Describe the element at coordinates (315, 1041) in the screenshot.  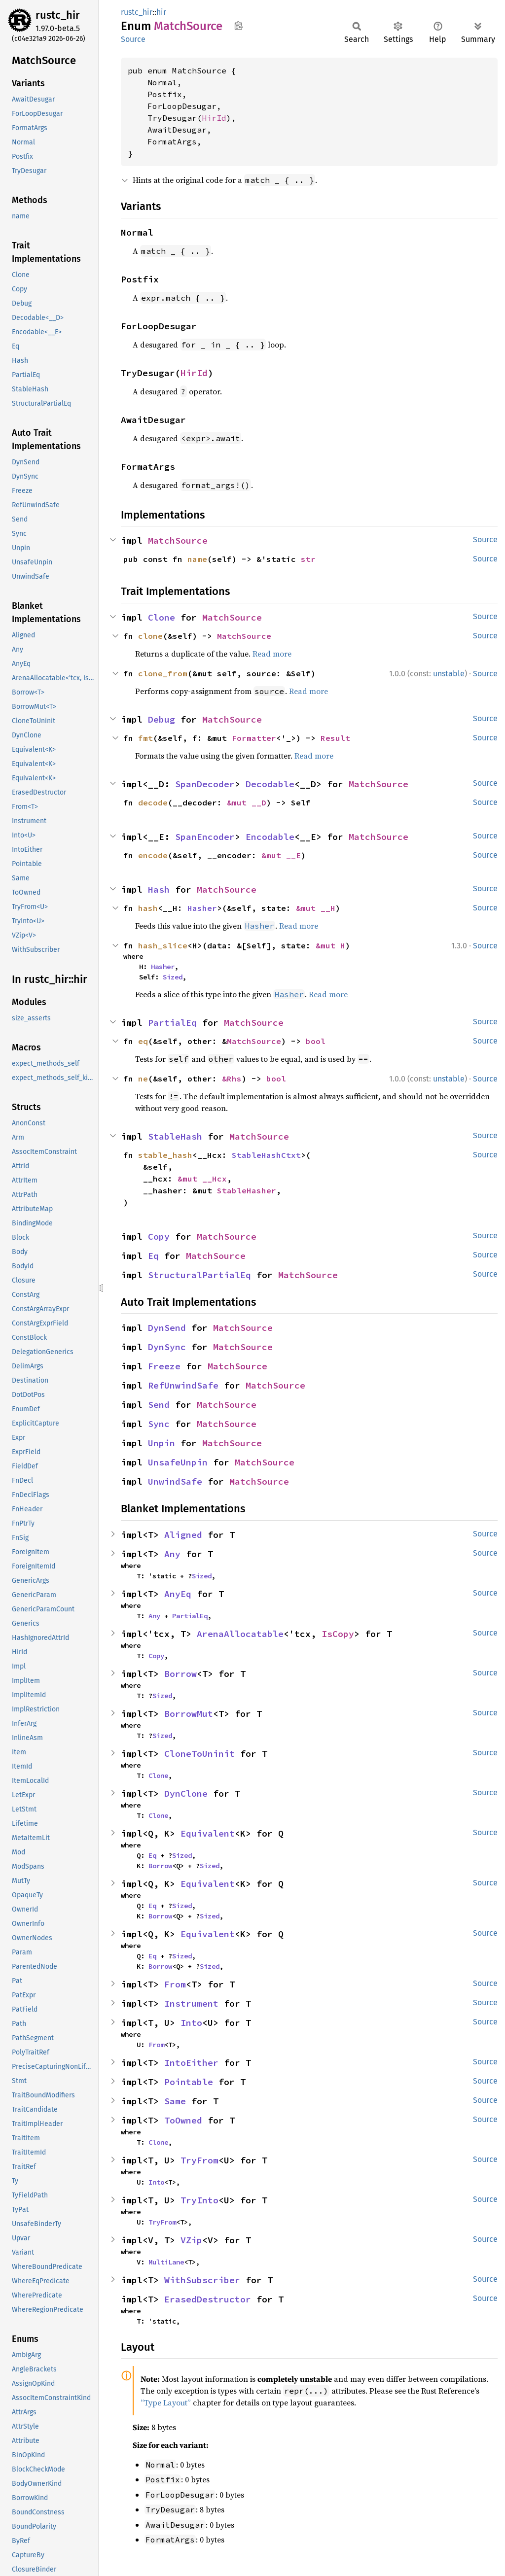
I see `bool` at that location.